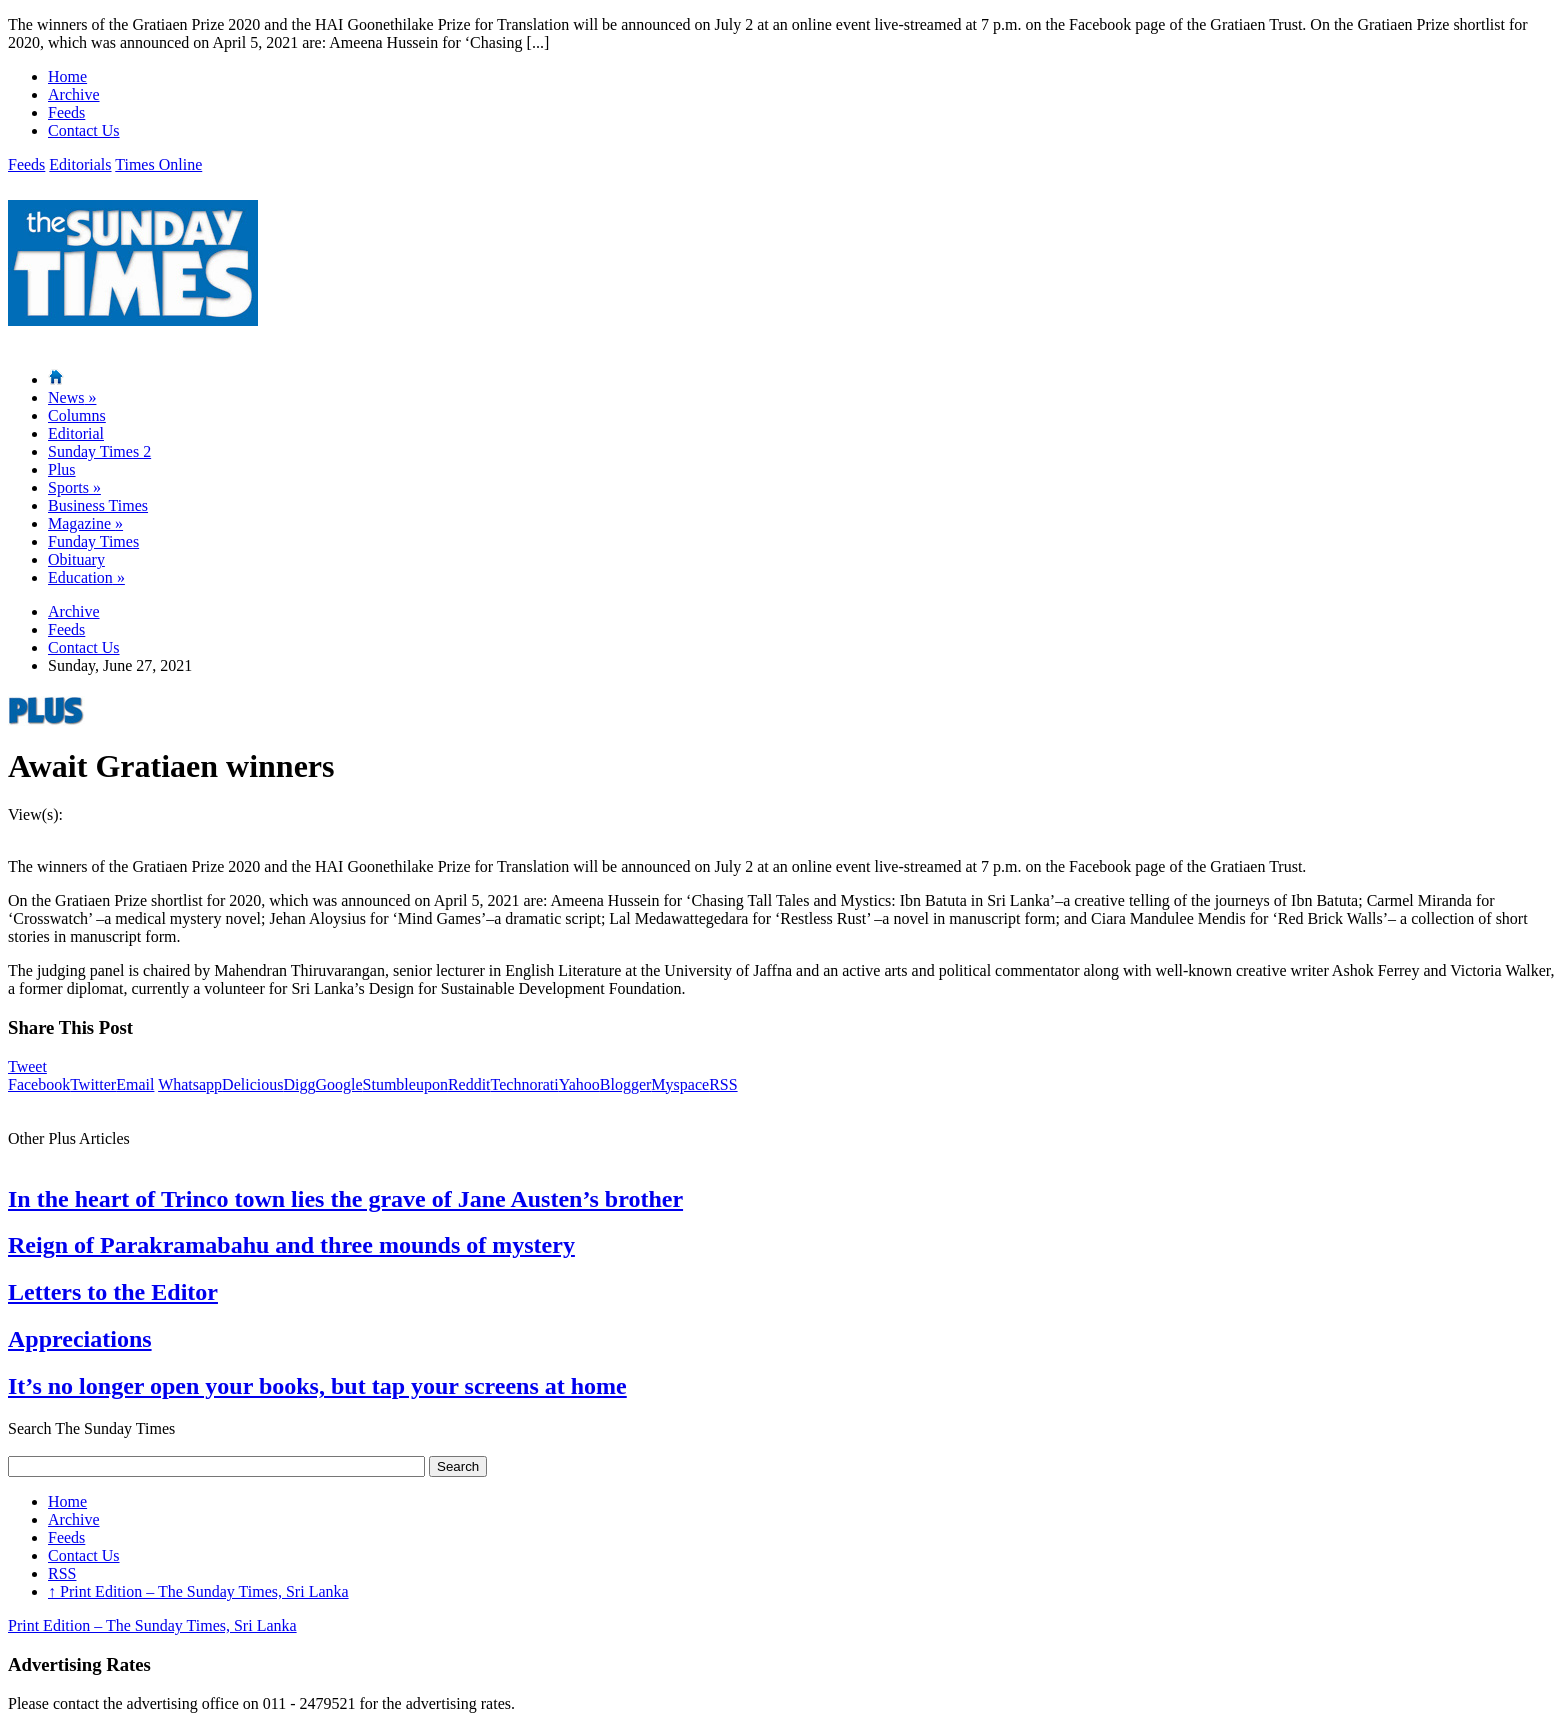 The image size is (1568, 1721). What do you see at coordinates (135, 1084) in the screenshot?
I see `Email` at bounding box center [135, 1084].